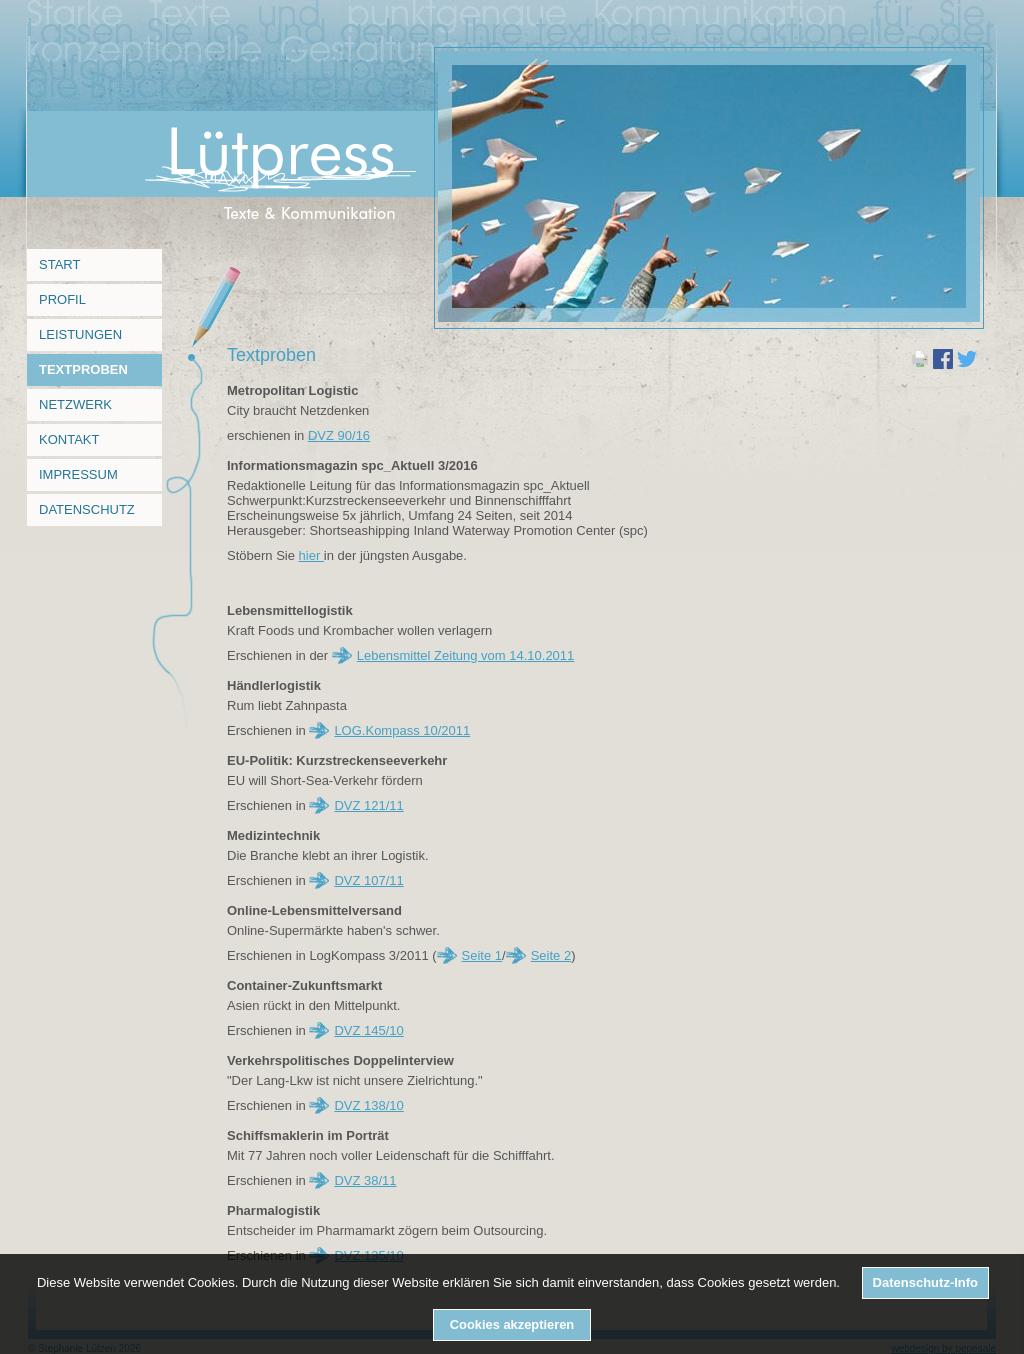  What do you see at coordinates (80, 334) in the screenshot?
I see `Leistungen` at bounding box center [80, 334].